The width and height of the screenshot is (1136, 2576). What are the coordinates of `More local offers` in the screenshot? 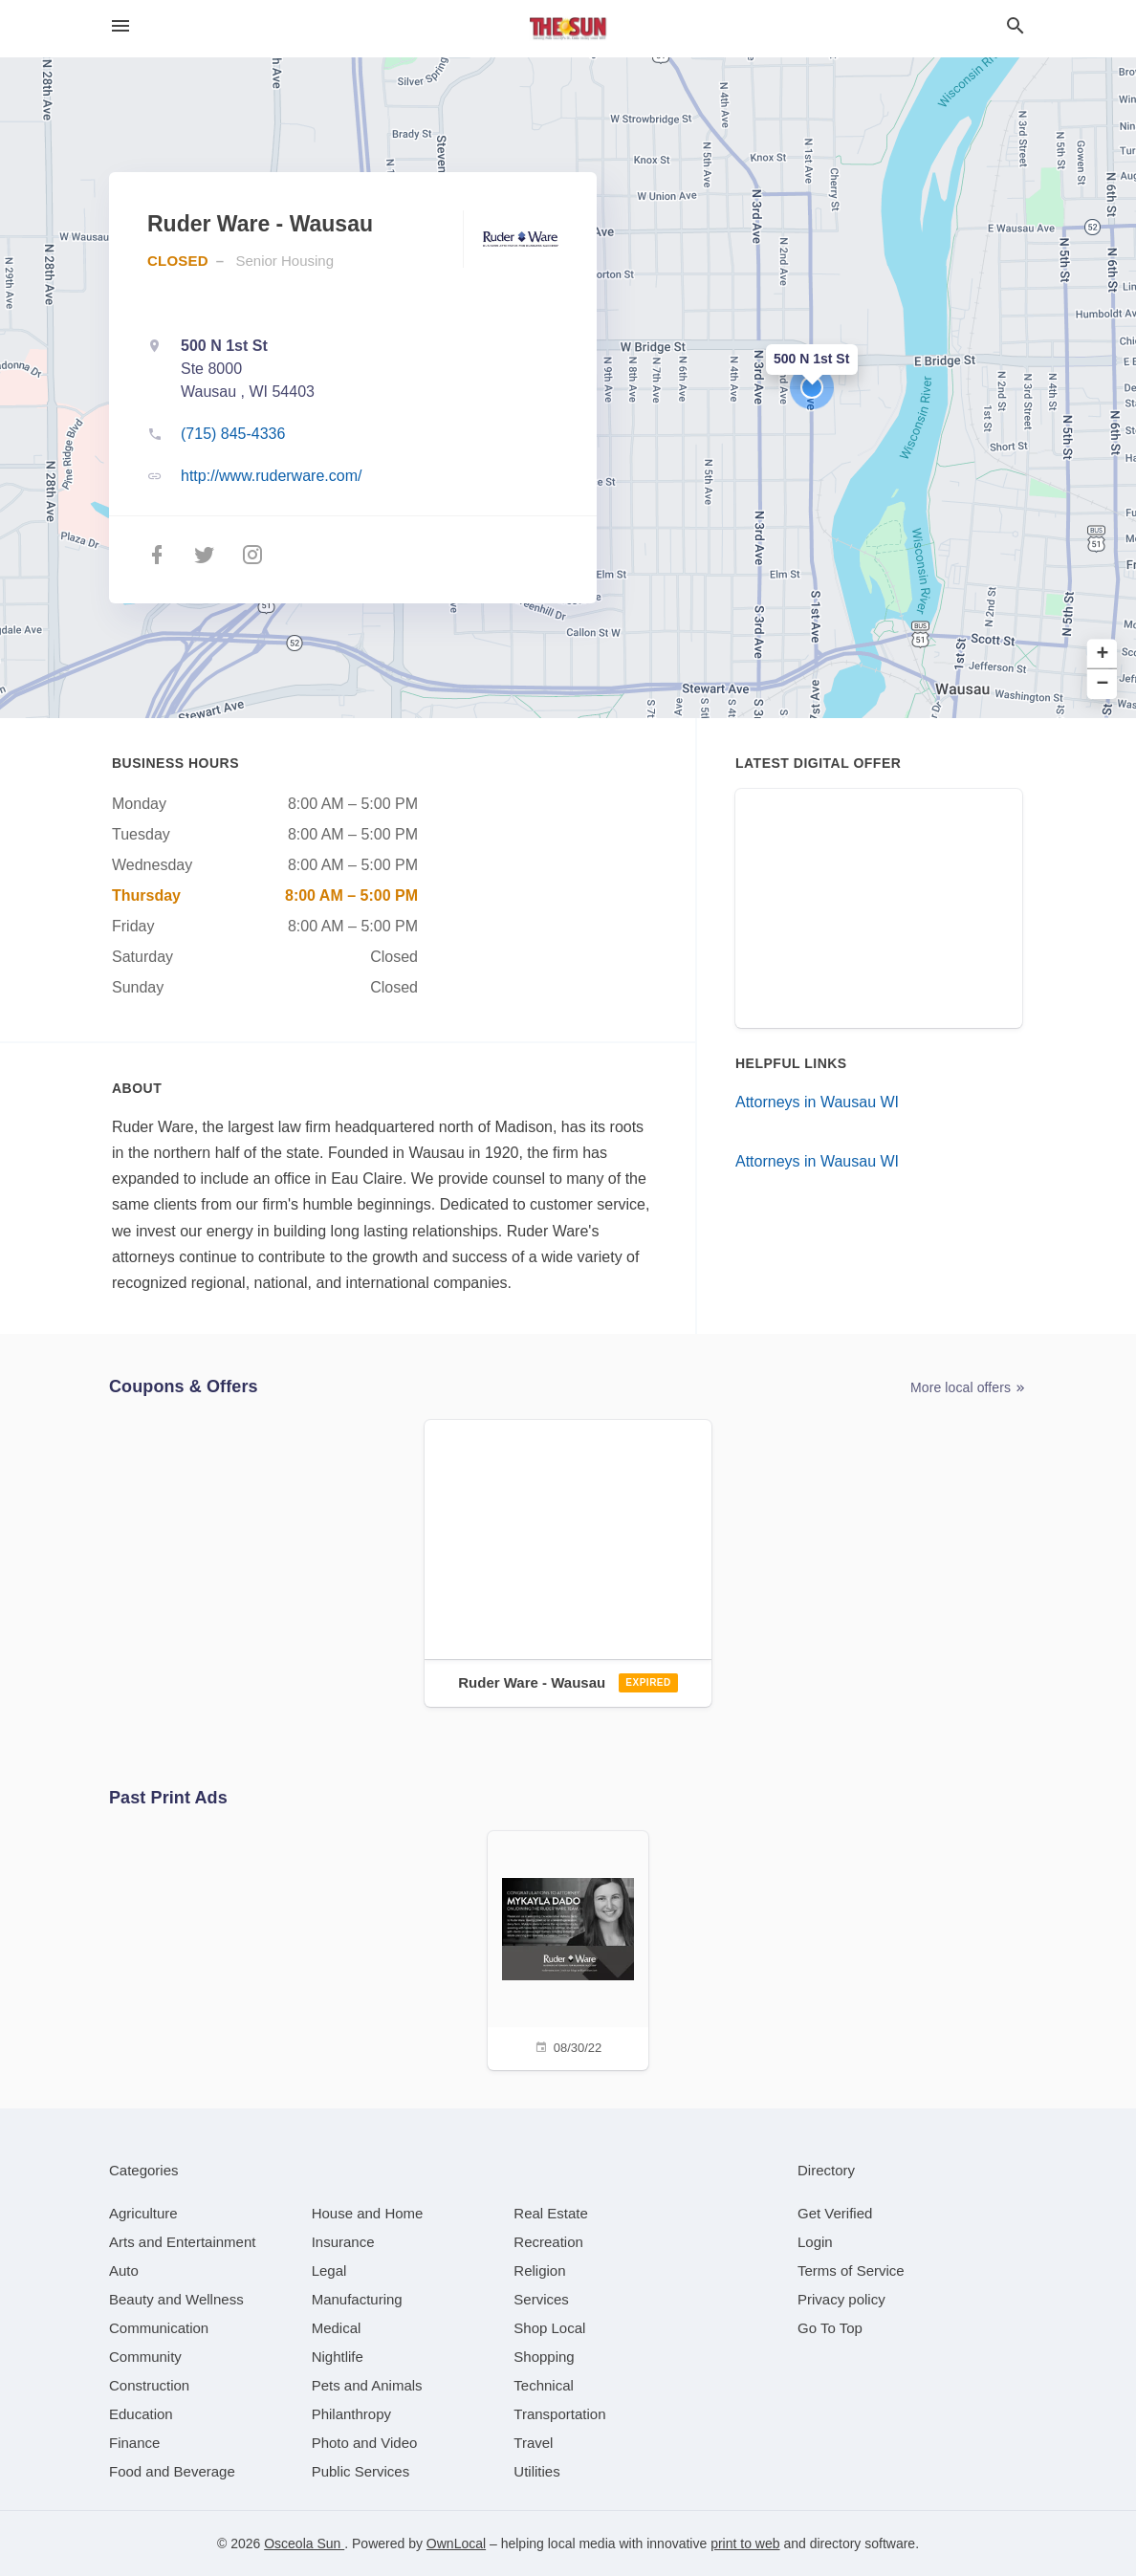 It's located at (968, 1388).